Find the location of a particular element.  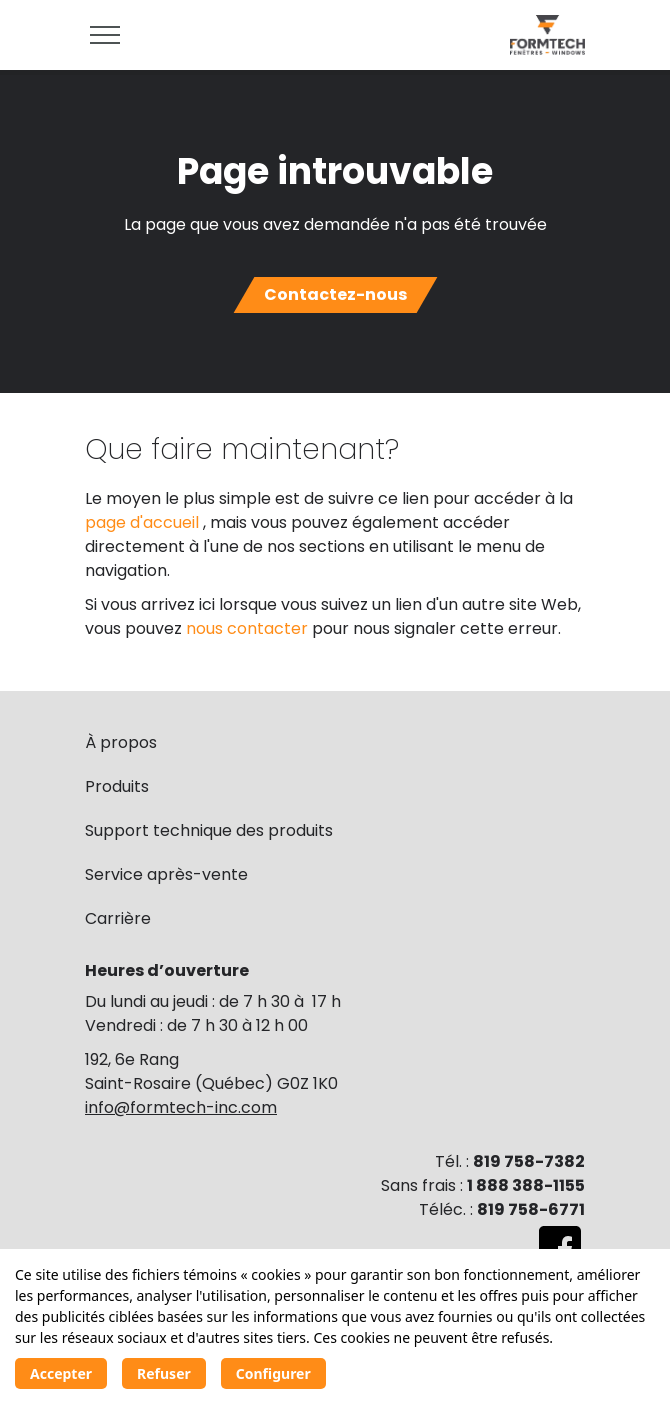

Carrière is located at coordinates (118, 918).